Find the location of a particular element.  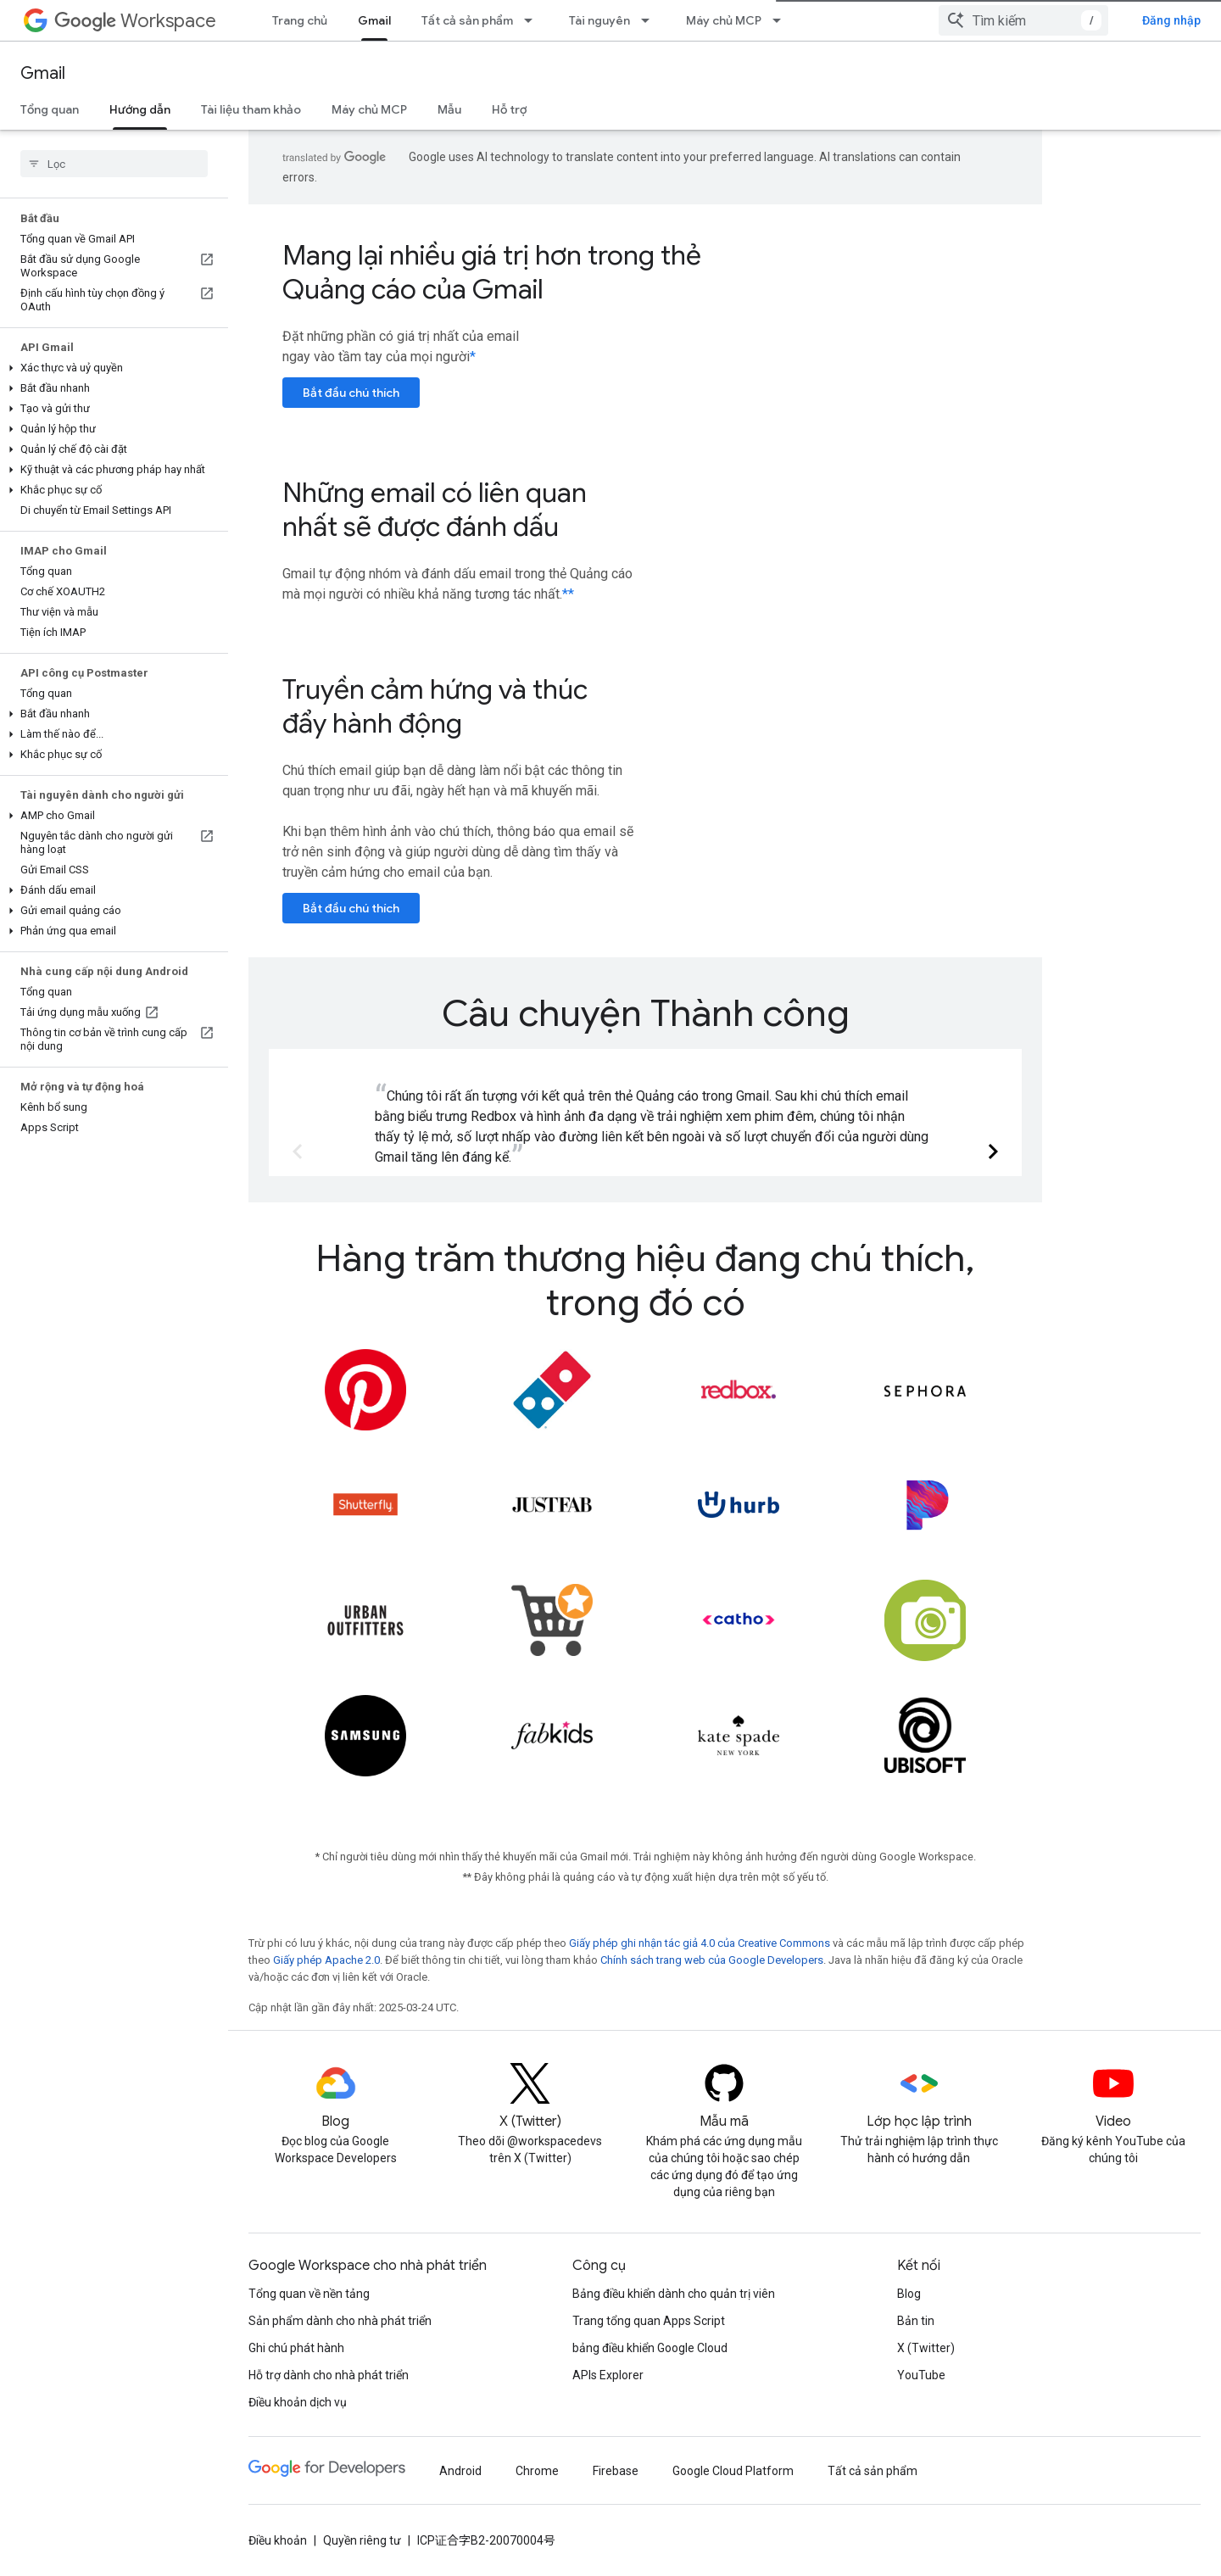

Mẫu is located at coordinates (449, 109).